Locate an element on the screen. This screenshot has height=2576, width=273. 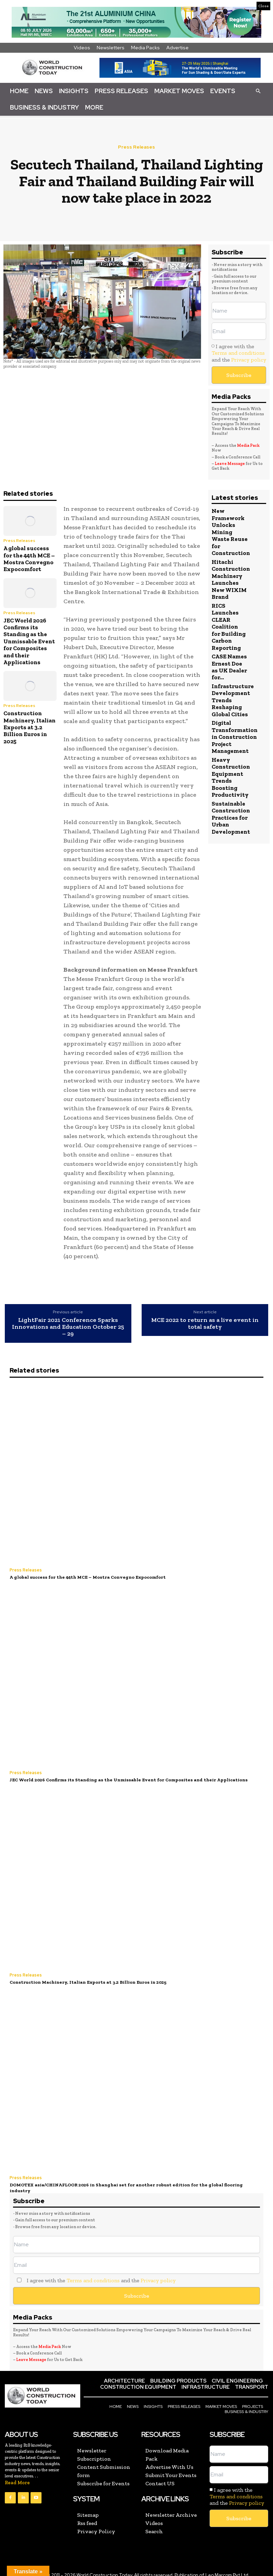
More is located at coordinates (94, 107).